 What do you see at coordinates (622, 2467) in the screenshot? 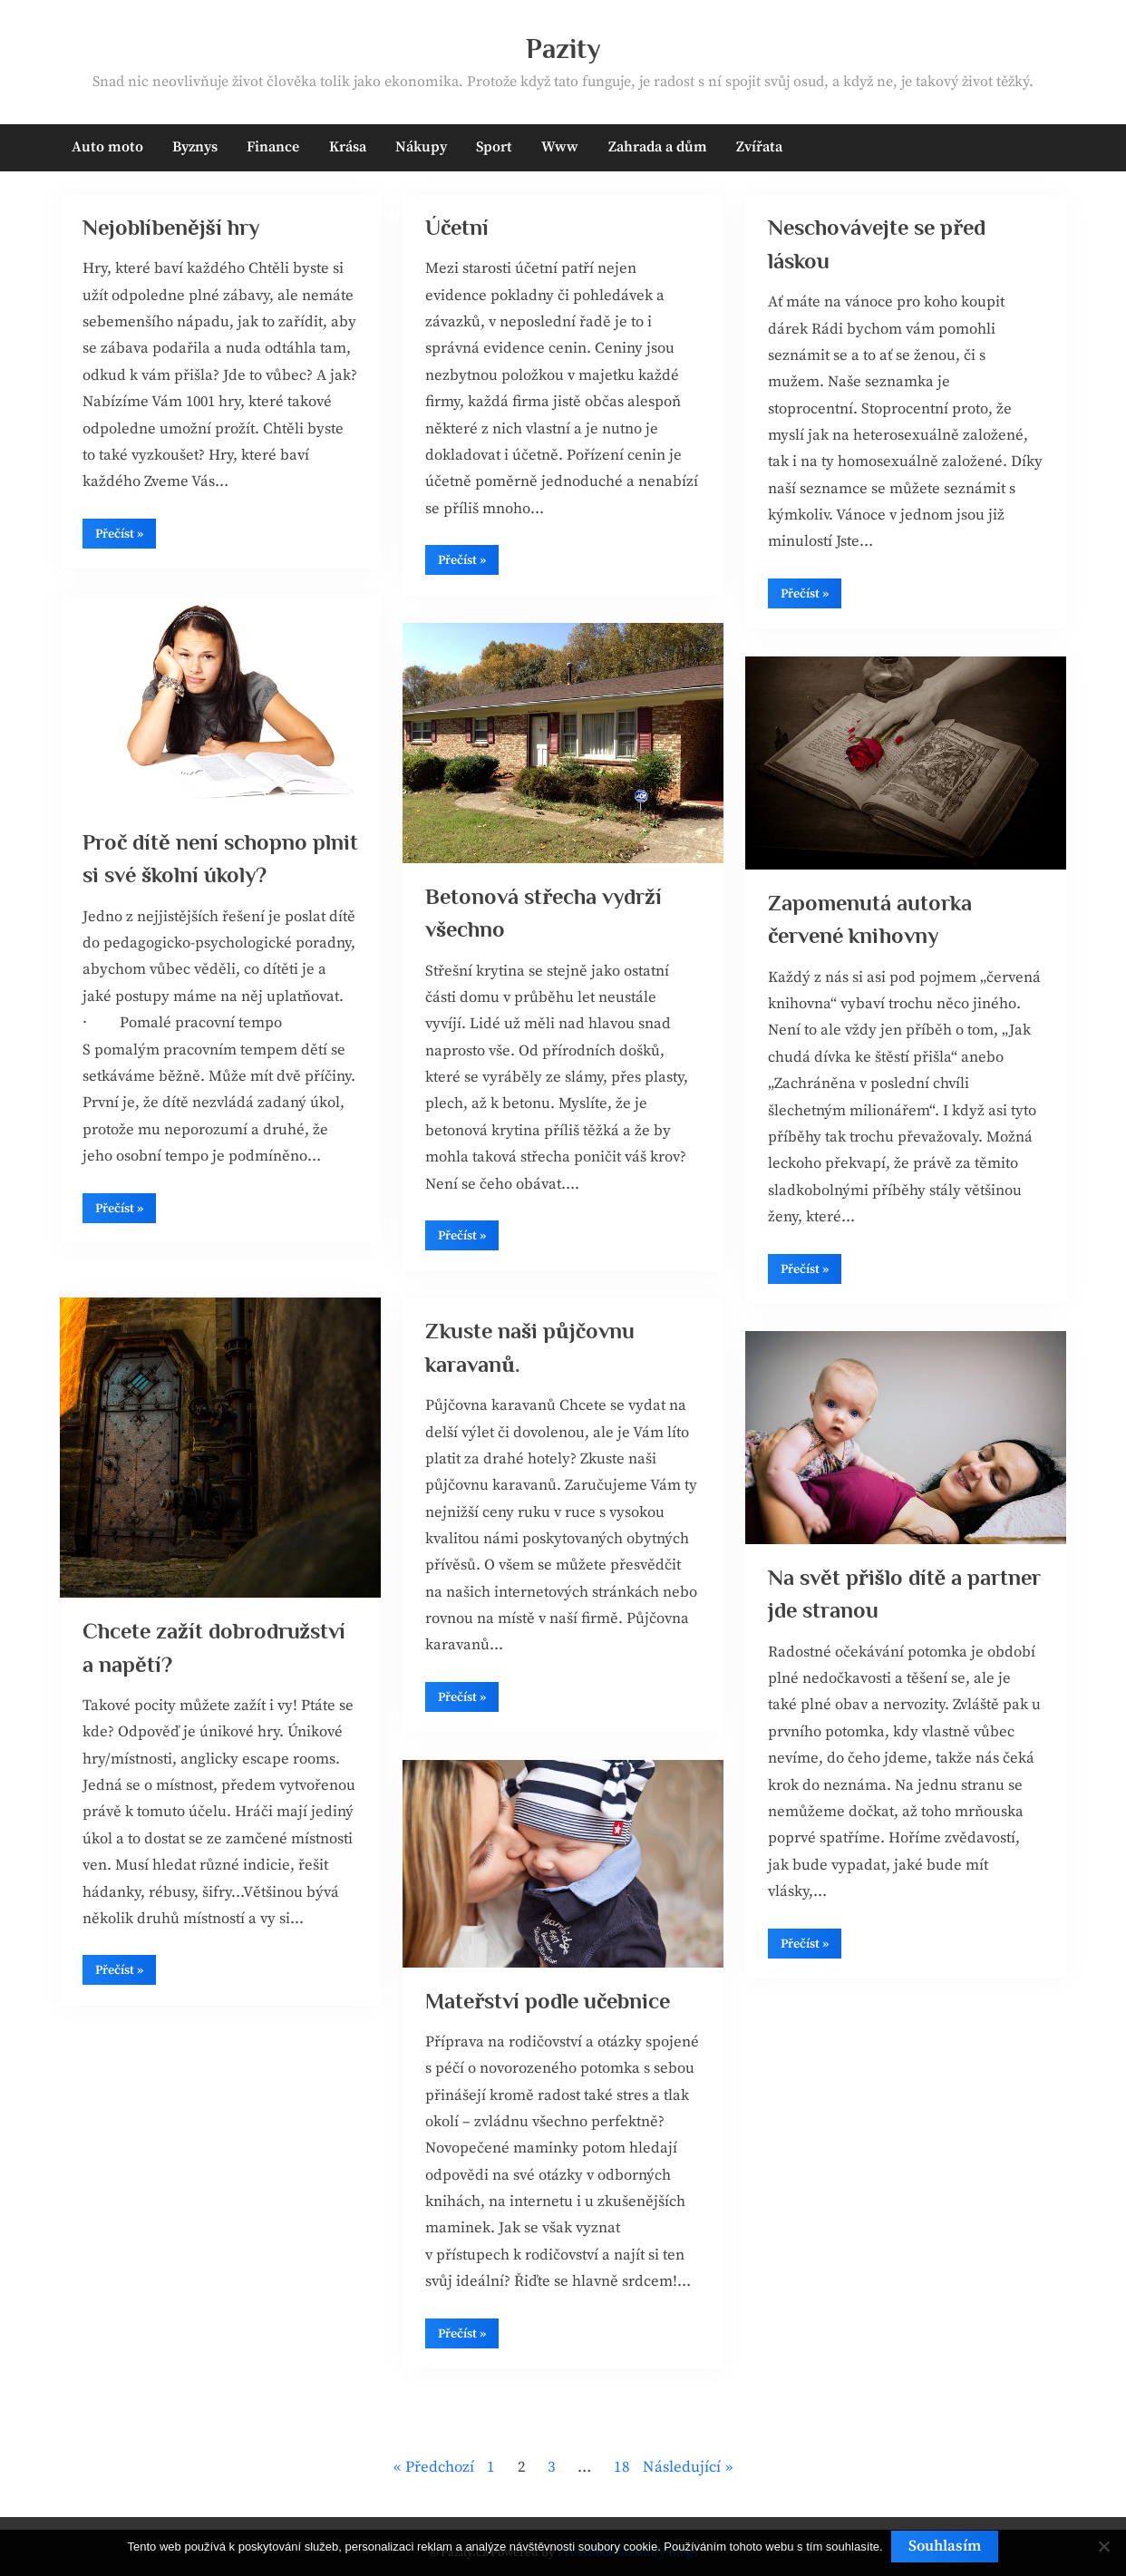
I see `18` at bounding box center [622, 2467].